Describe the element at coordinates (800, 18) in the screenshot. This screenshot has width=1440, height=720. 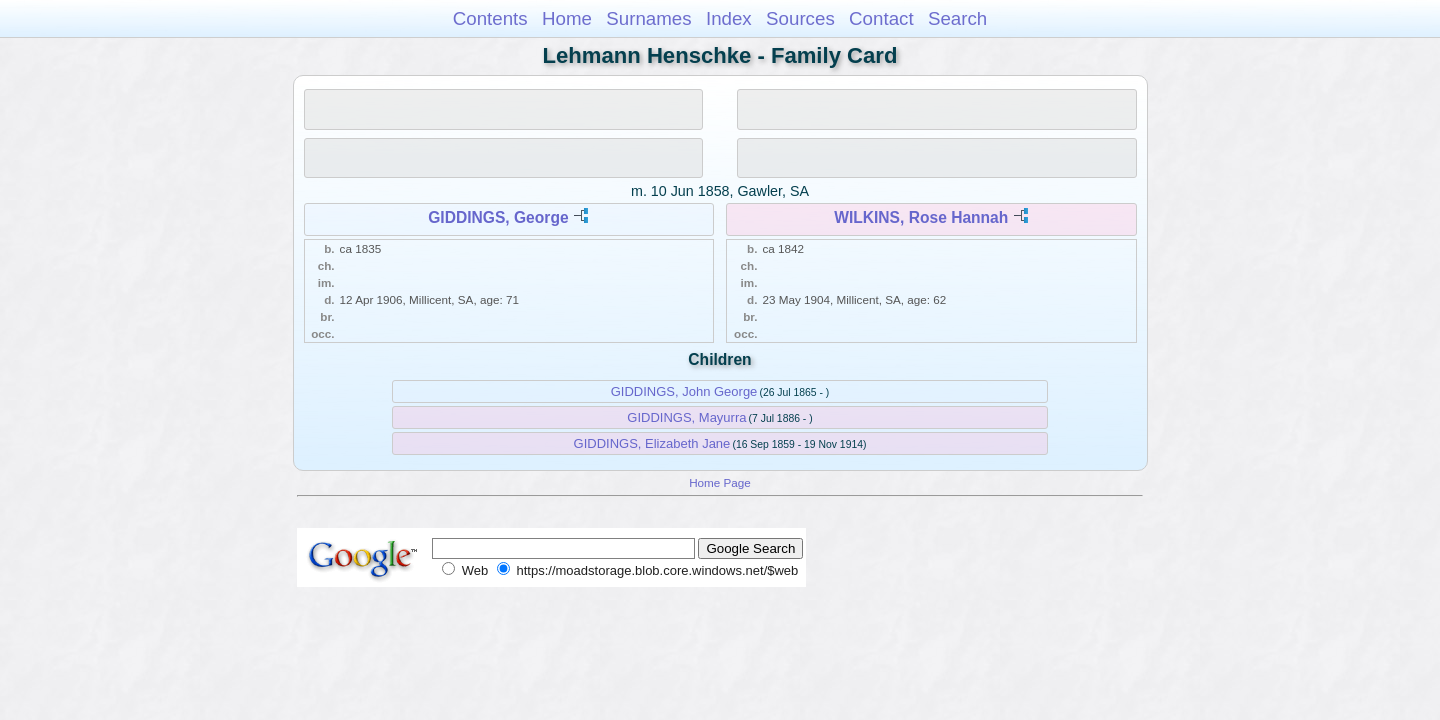
I see `Sources` at that location.